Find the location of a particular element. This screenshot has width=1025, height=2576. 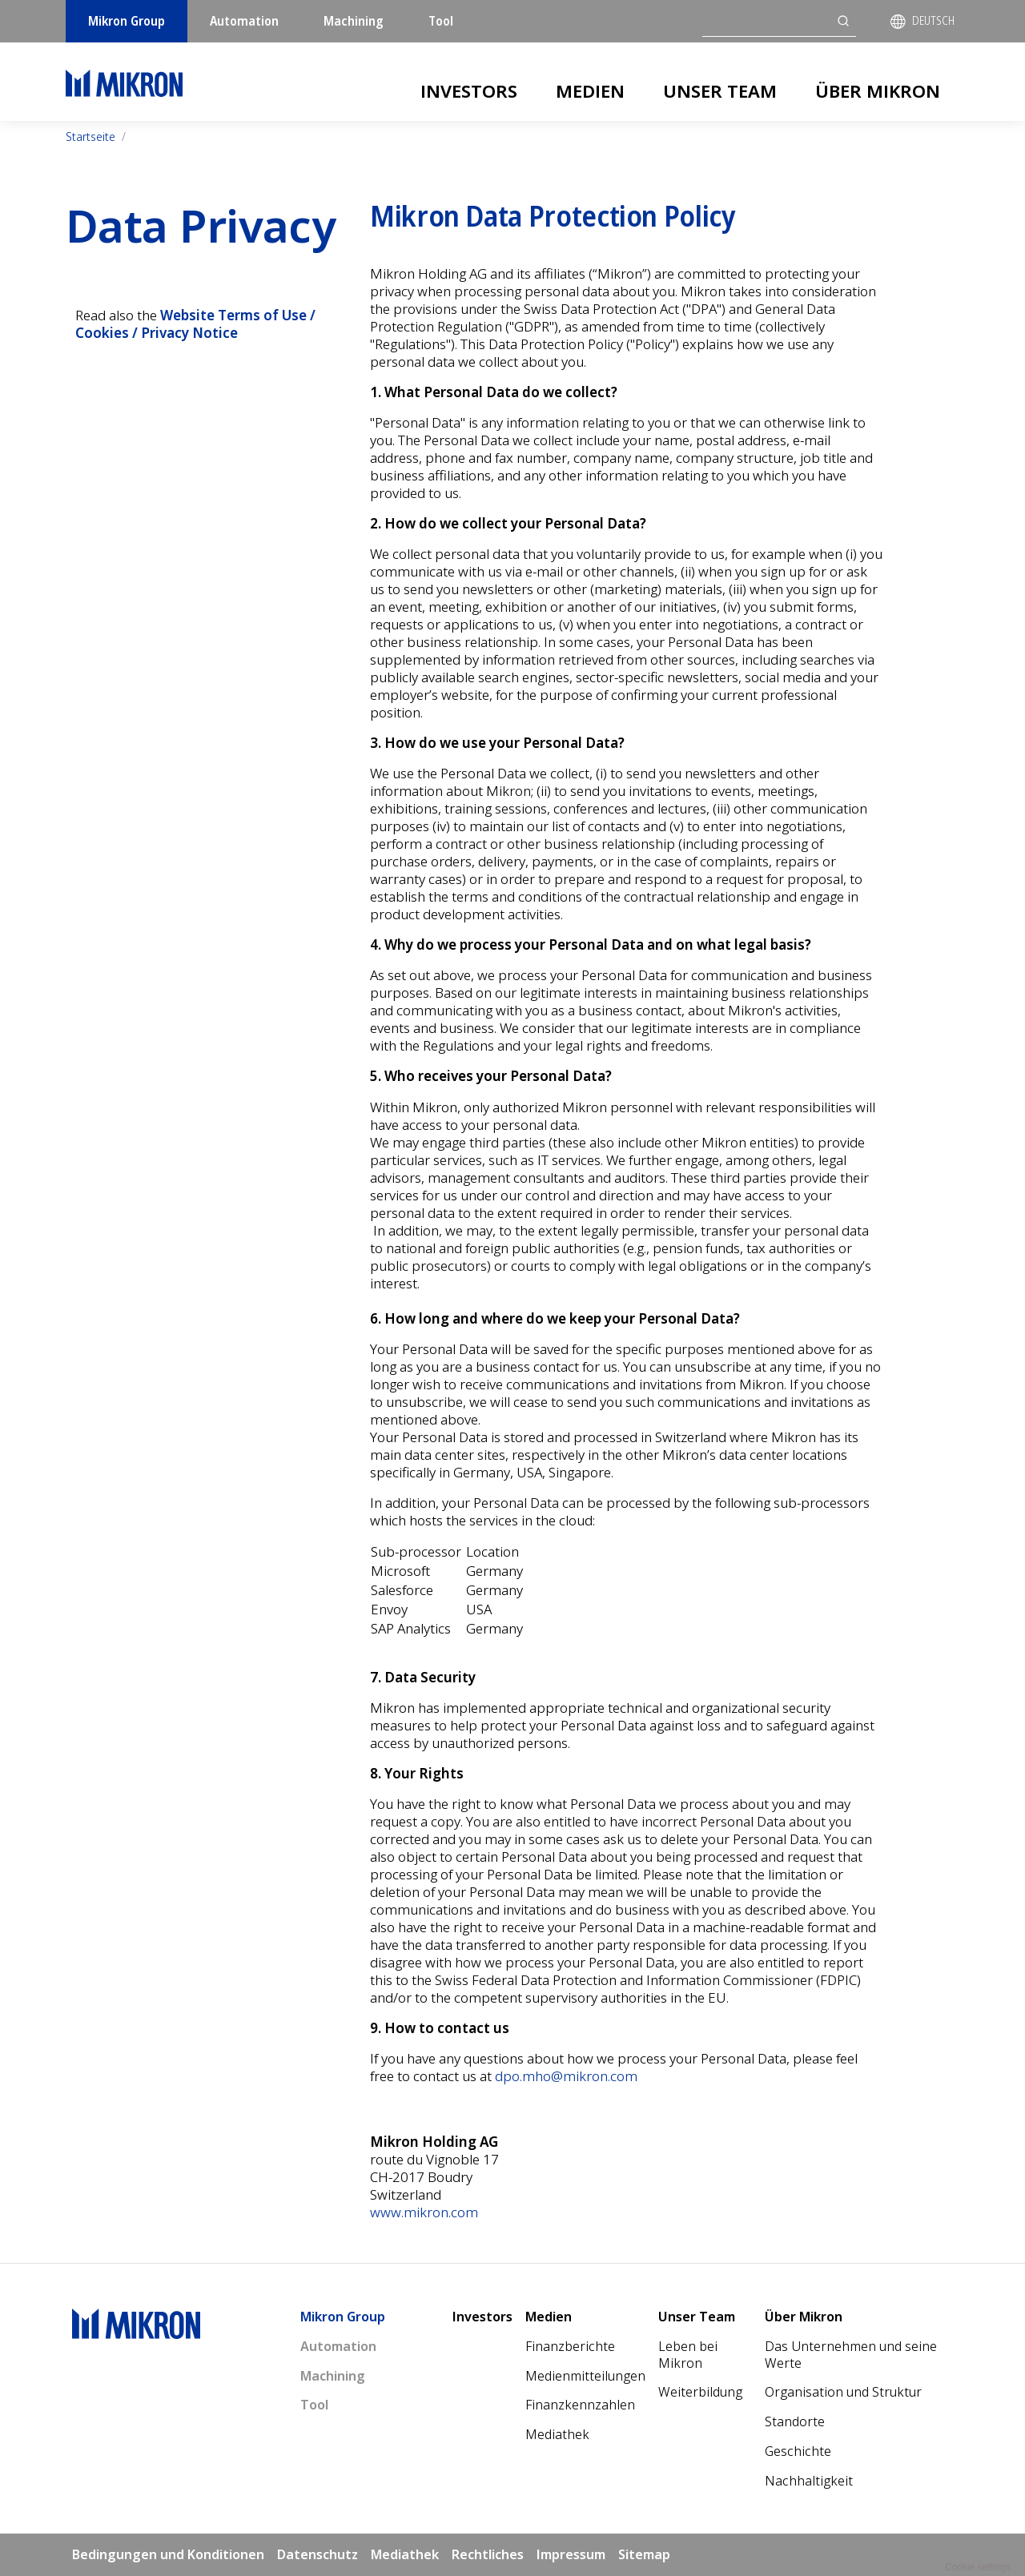

www.mikron.com is located at coordinates (424, 2212).